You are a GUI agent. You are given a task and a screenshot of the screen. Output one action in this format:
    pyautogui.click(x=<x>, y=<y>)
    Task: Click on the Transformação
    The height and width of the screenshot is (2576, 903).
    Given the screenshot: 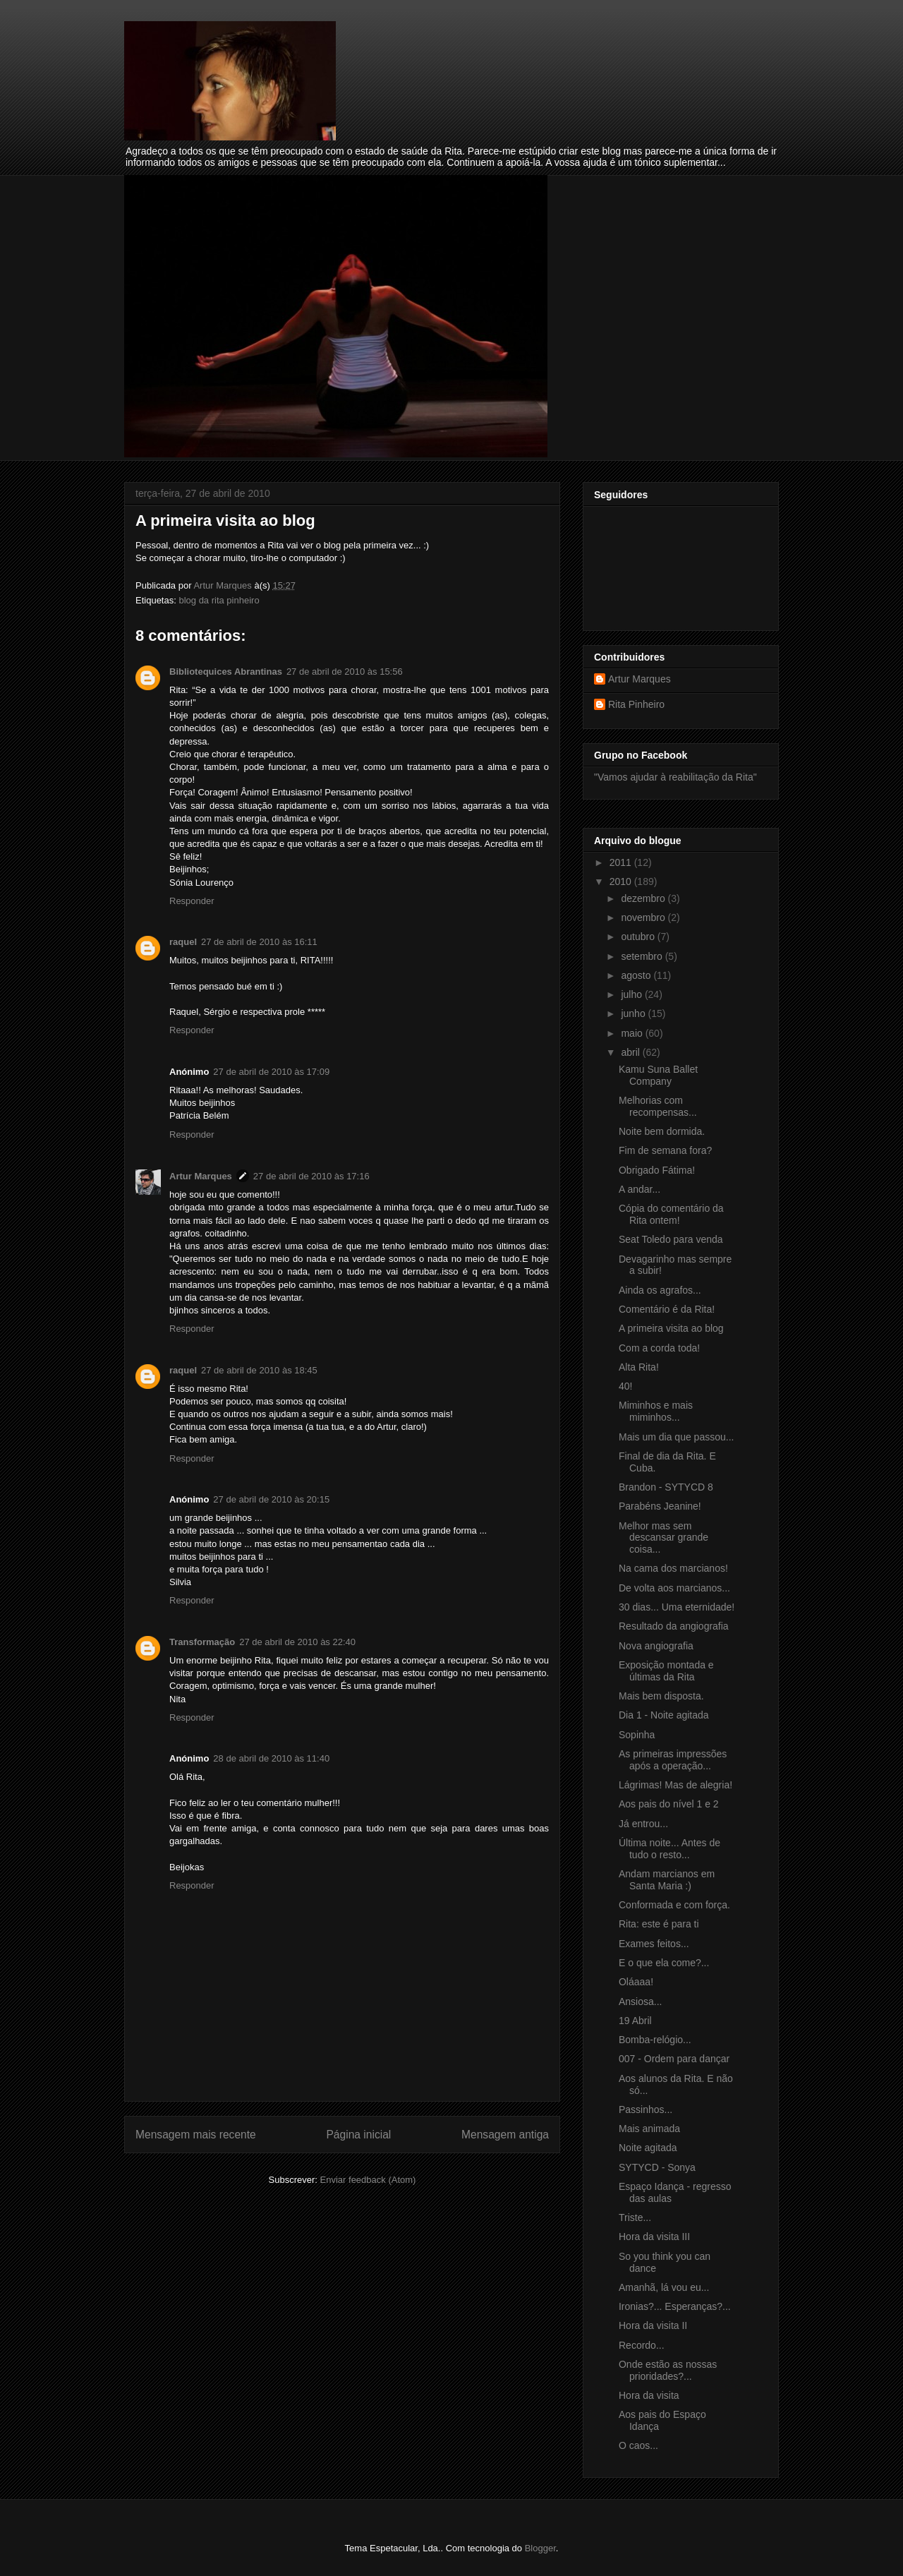 What is the action you would take?
    pyautogui.click(x=202, y=1642)
    